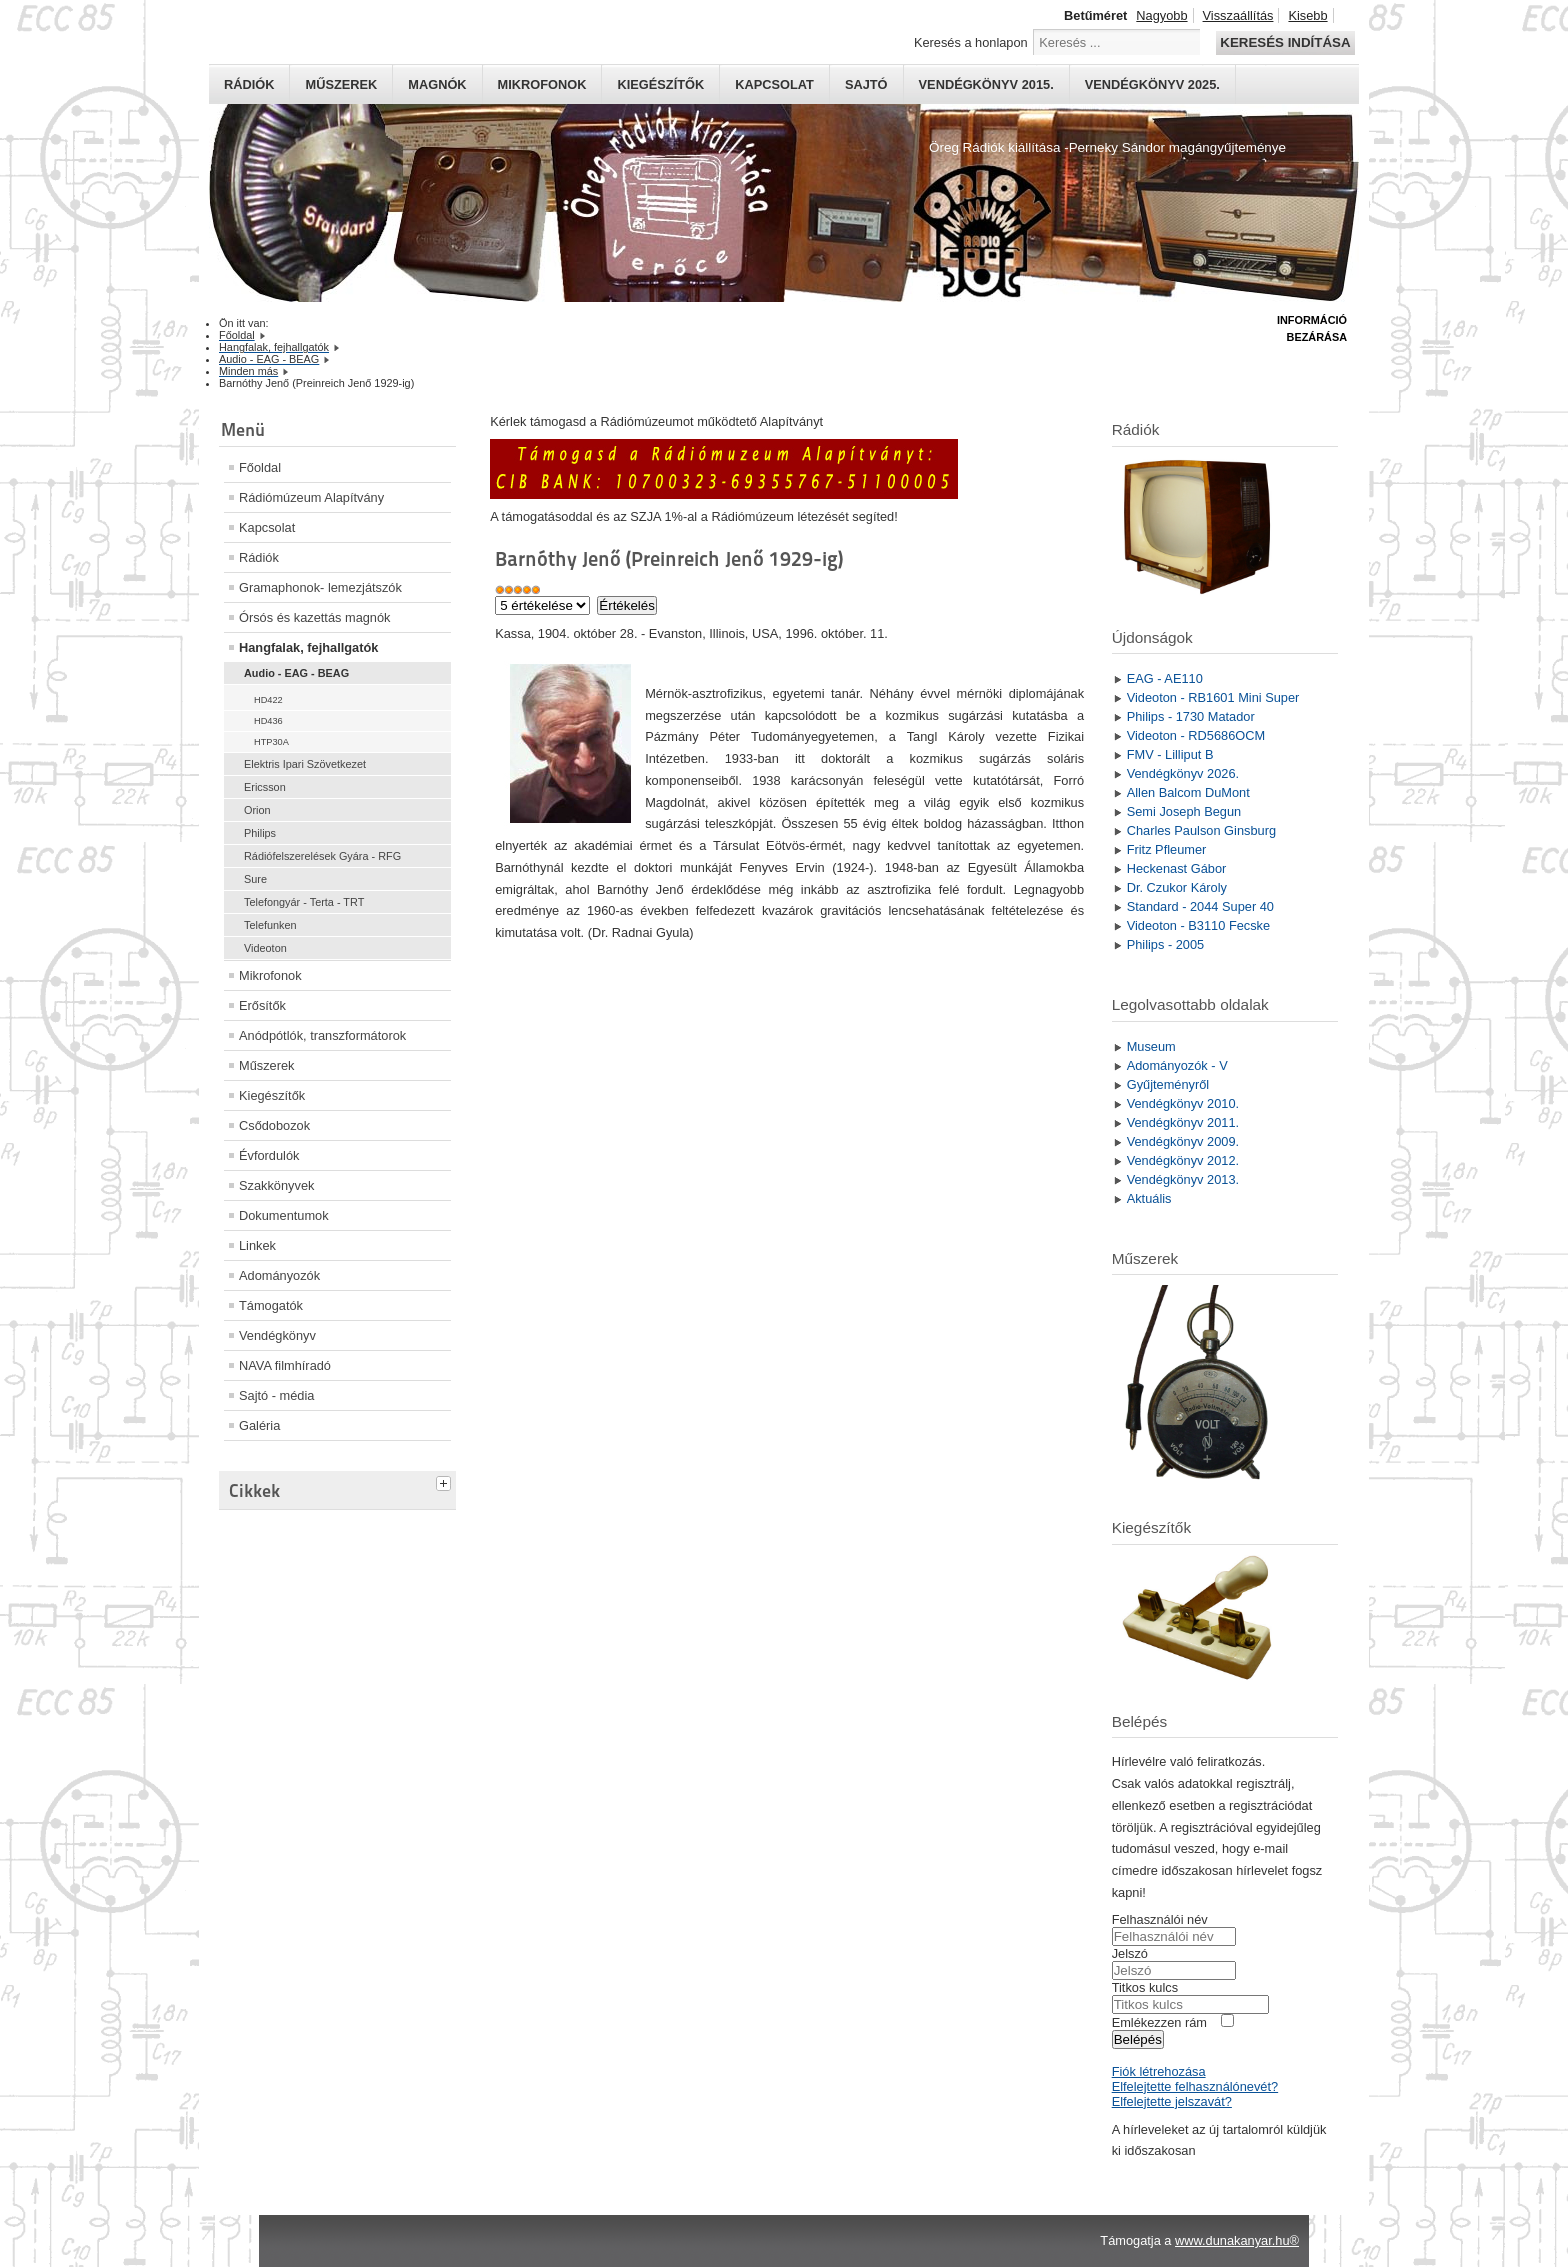 The image size is (1568, 2267). I want to click on HTP30A, so click(271, 742).